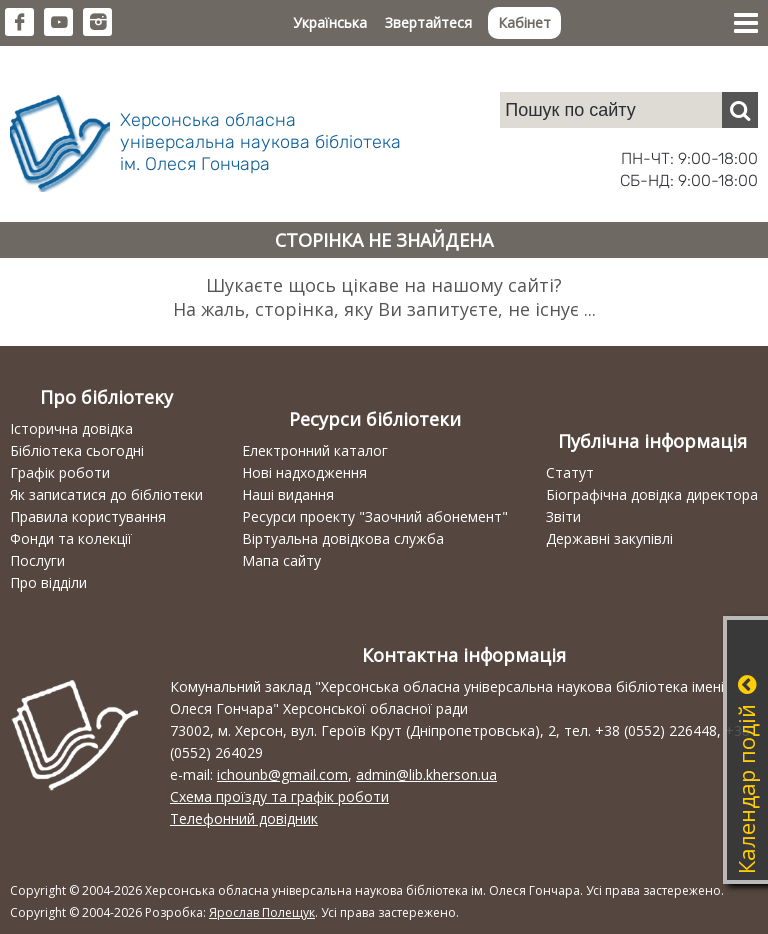  What do you see at coordinates (37, 560) in the screenshot?
I see `Послуги` at bounding box center [37, 560].